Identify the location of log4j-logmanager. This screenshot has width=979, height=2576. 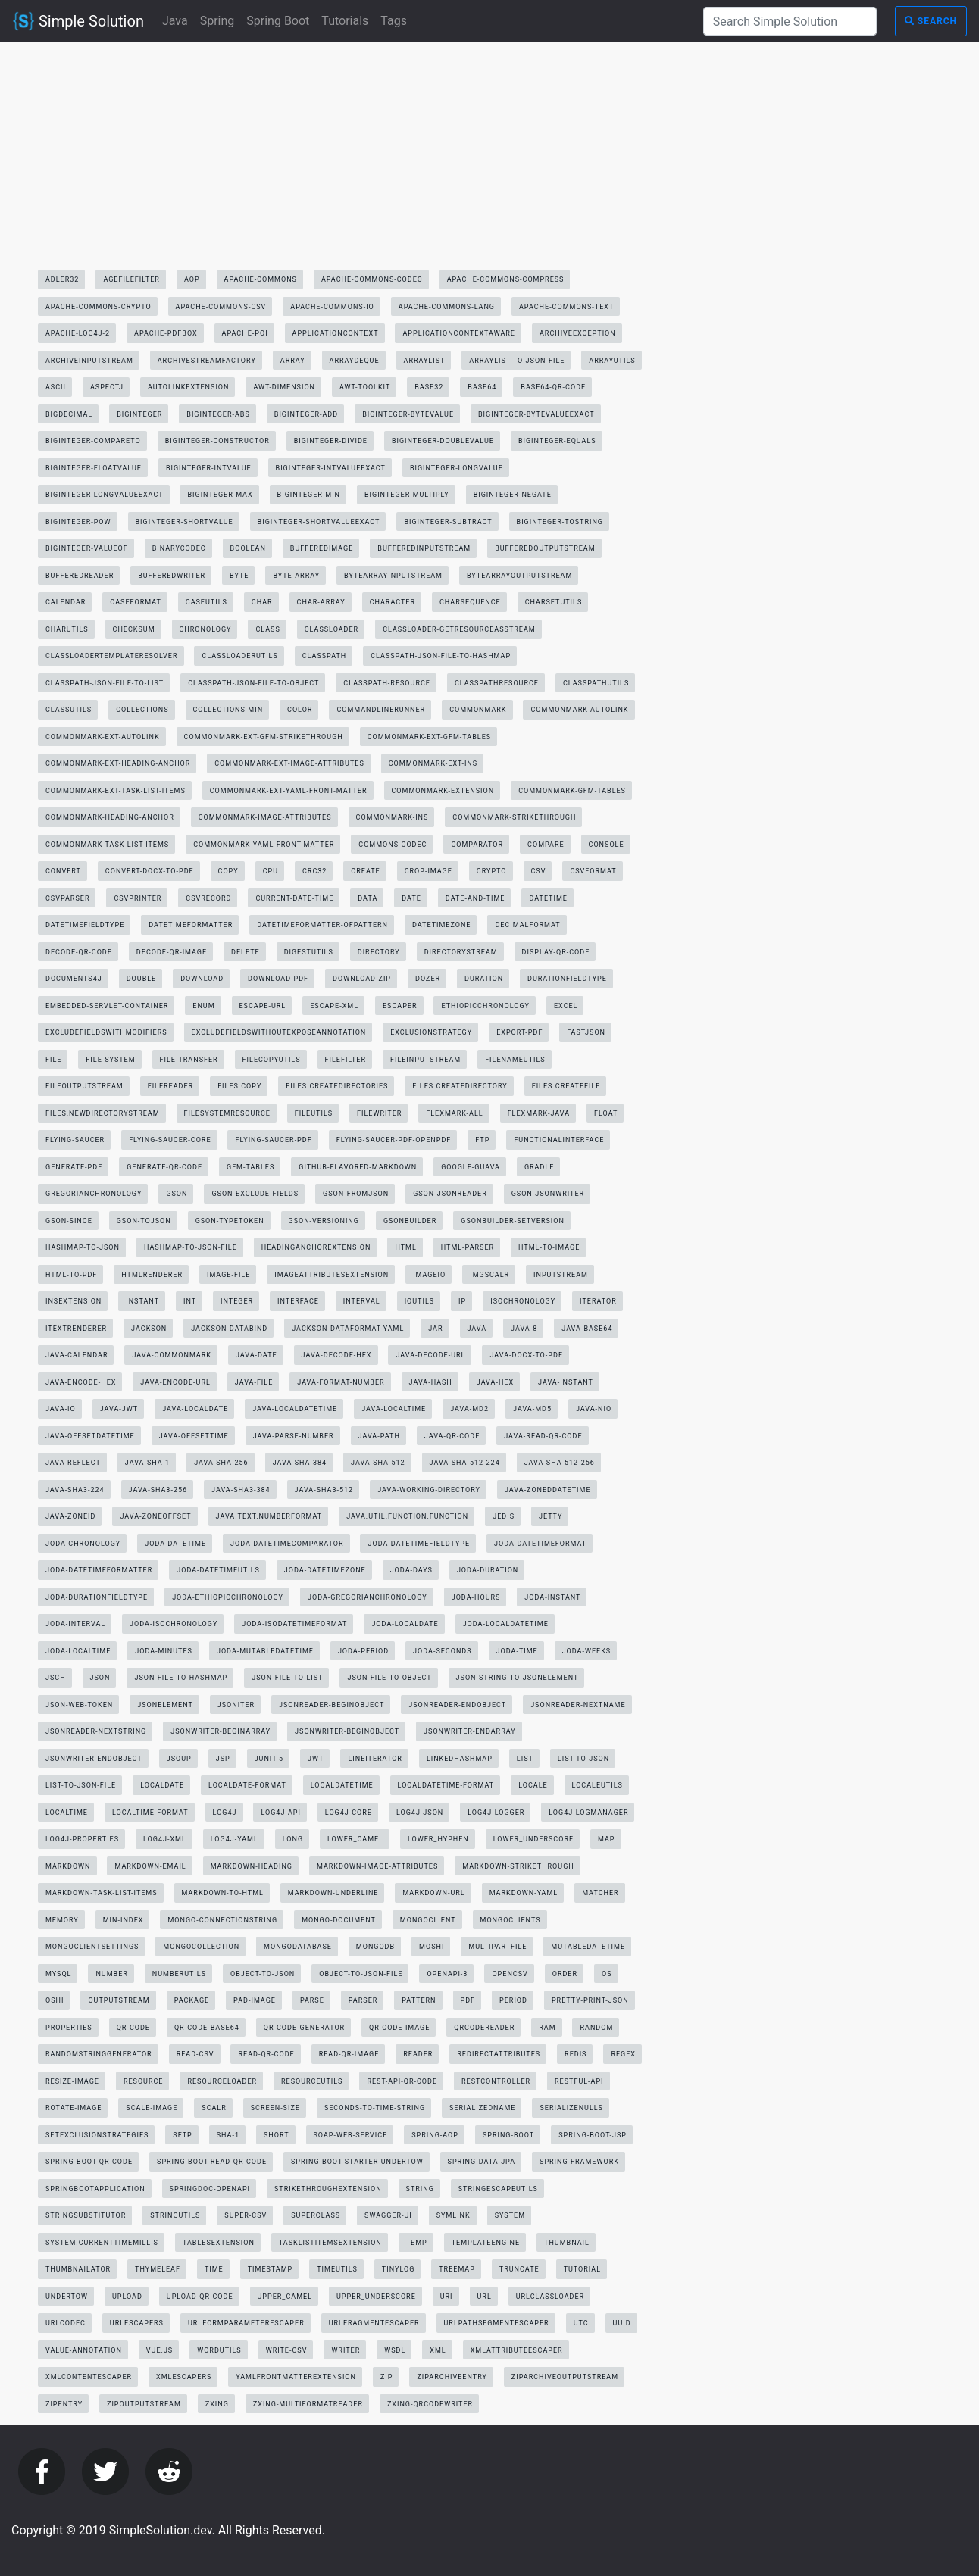
(588, 1812).